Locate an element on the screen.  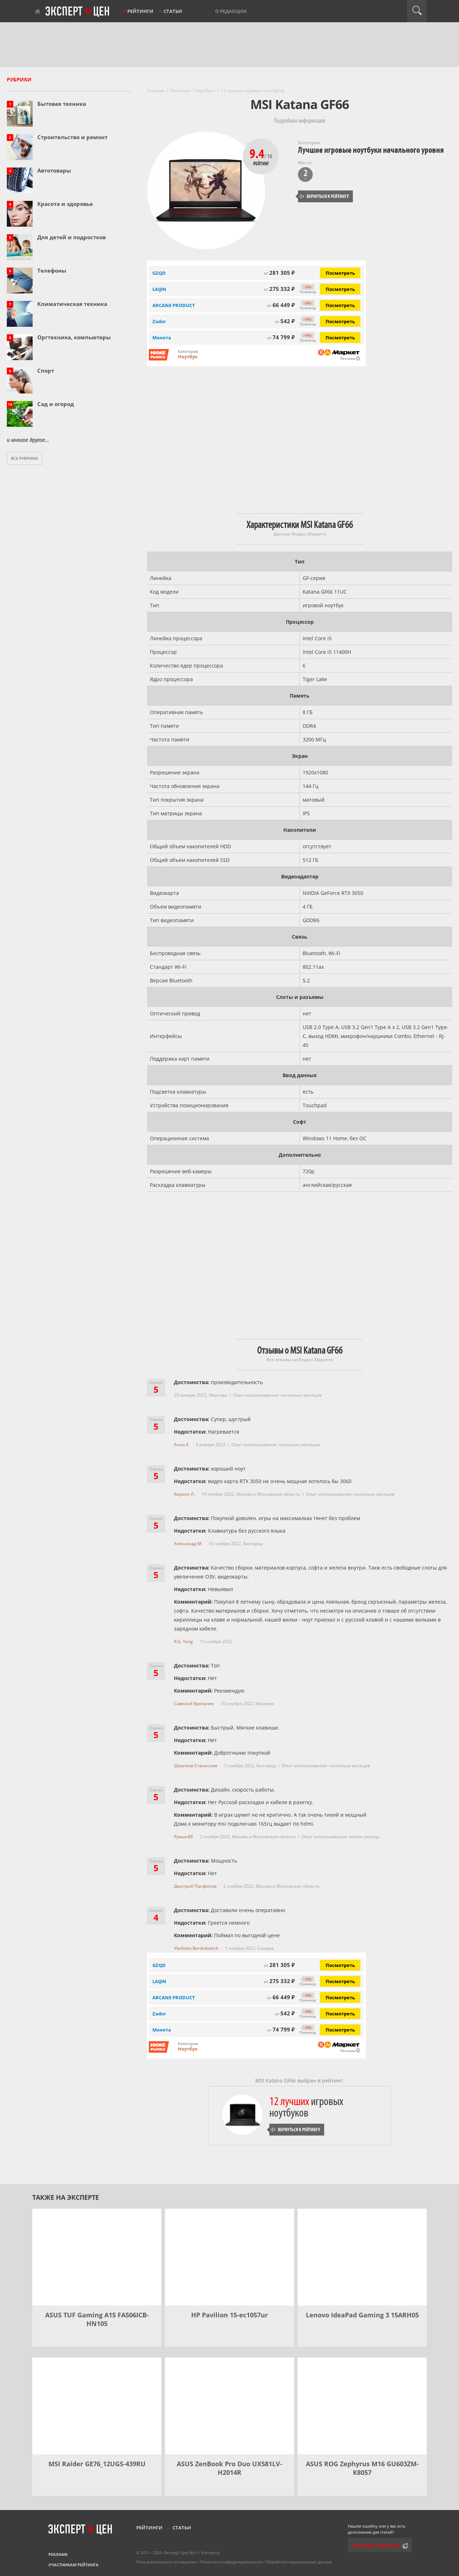
Автотовары is located at coordinates (54, 170).